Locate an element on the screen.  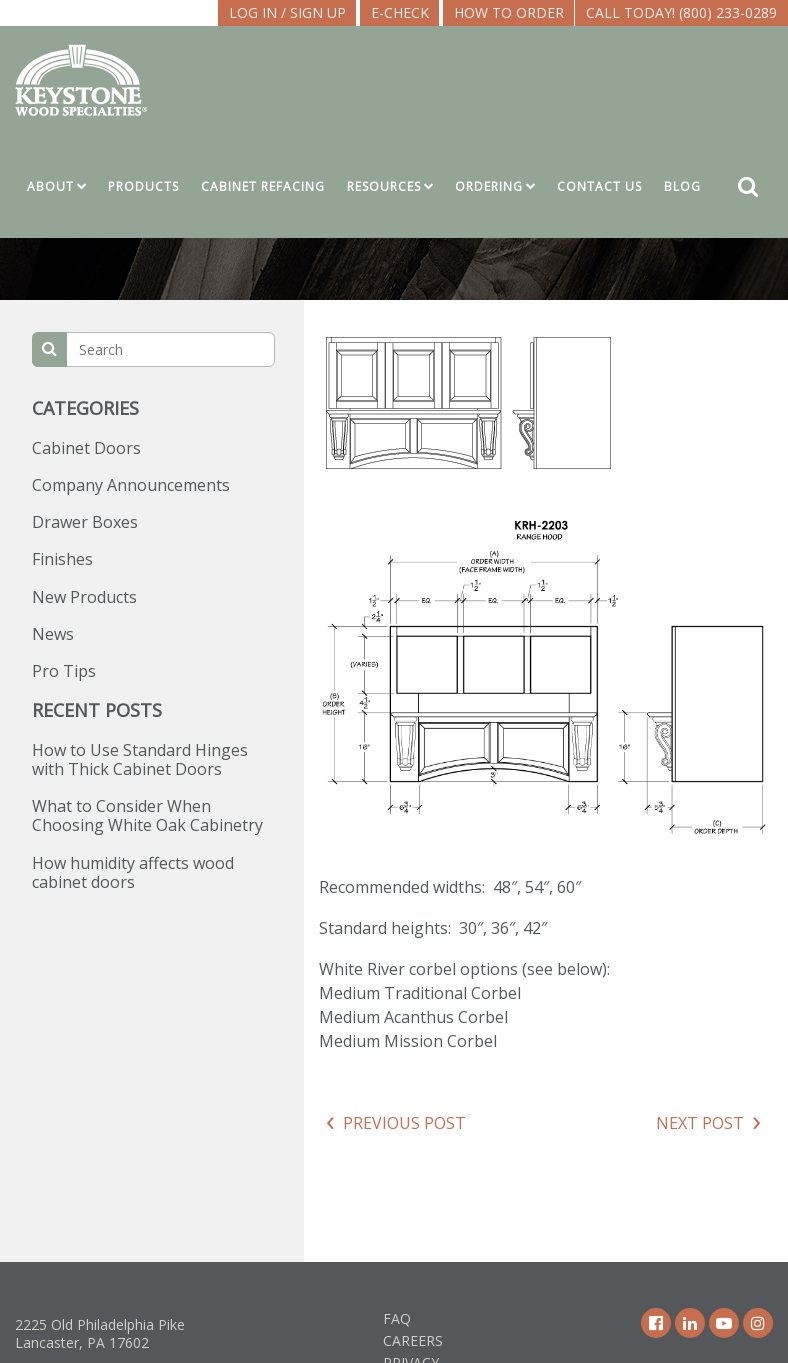
E-CHECK is located at coordinates (400, 12).